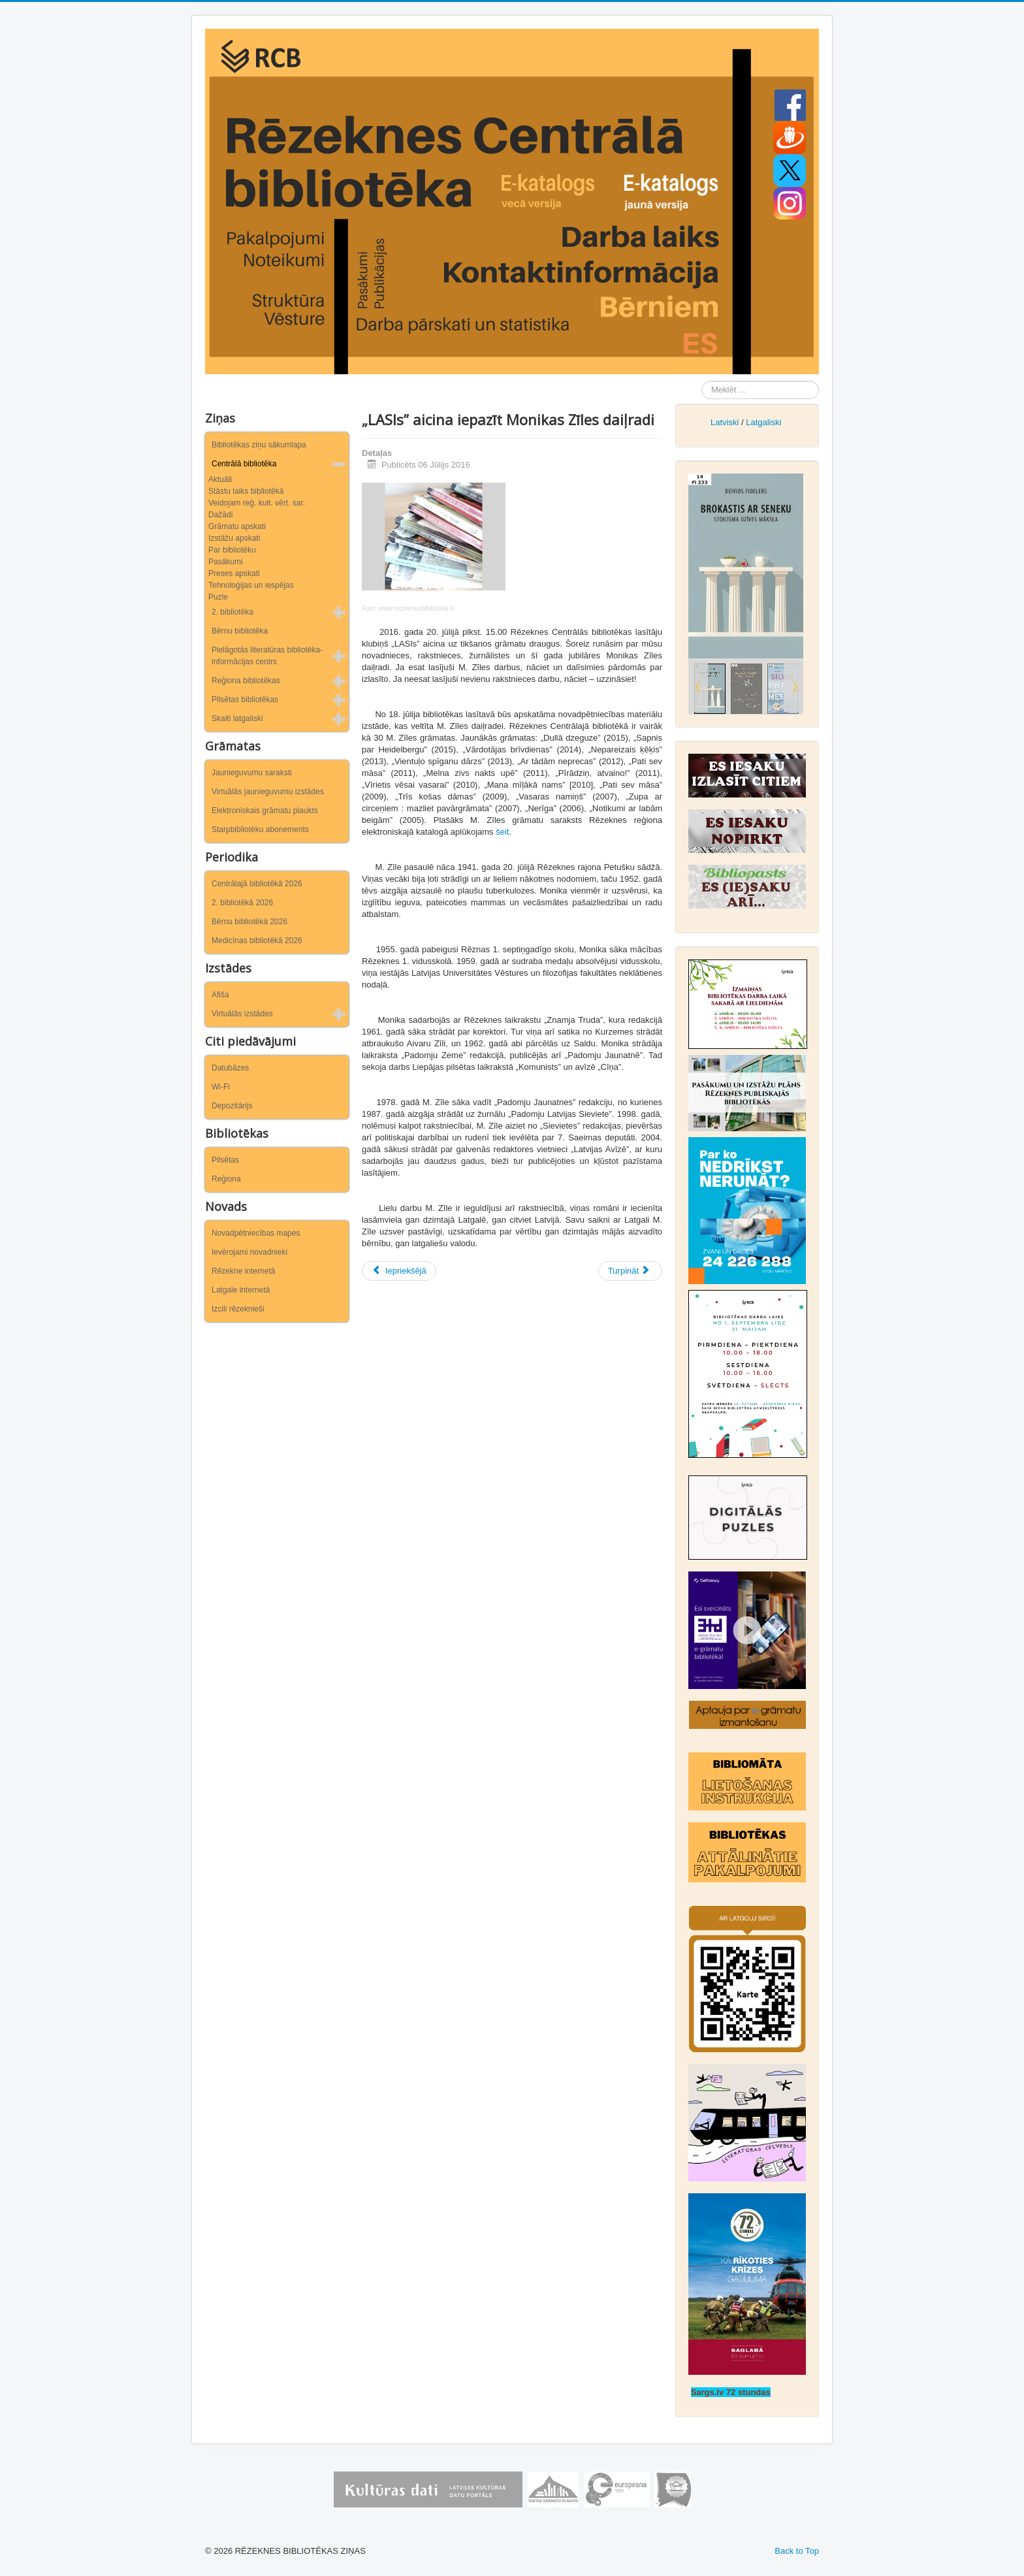  I want to click on šeit, so click(502, 832).